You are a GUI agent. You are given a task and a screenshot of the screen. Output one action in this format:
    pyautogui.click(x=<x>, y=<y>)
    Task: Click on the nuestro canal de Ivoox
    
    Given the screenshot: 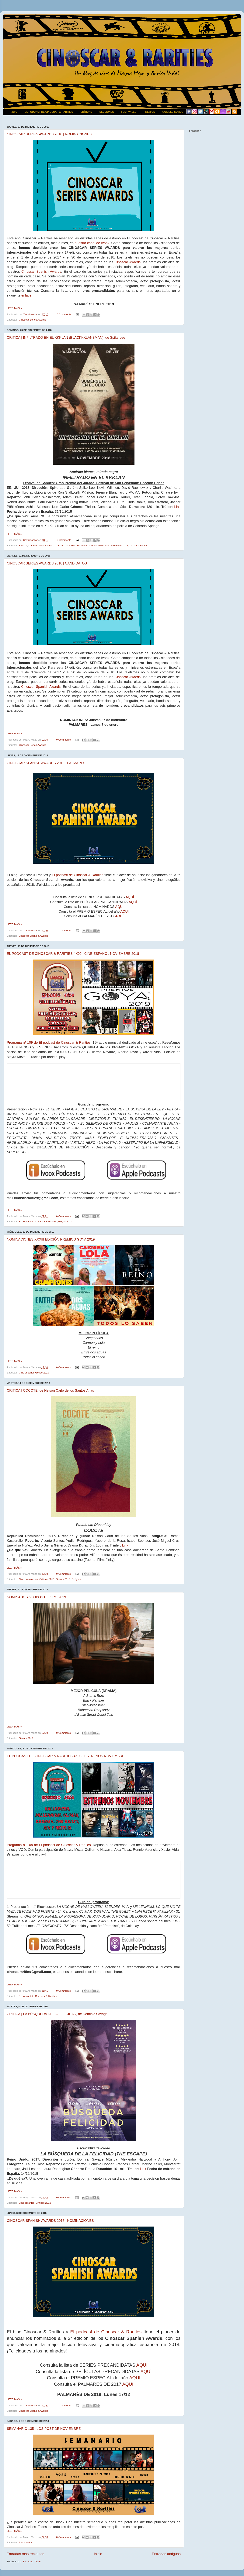 What is the action you would take?
    pyautogui.click(x=92, y=243)
    